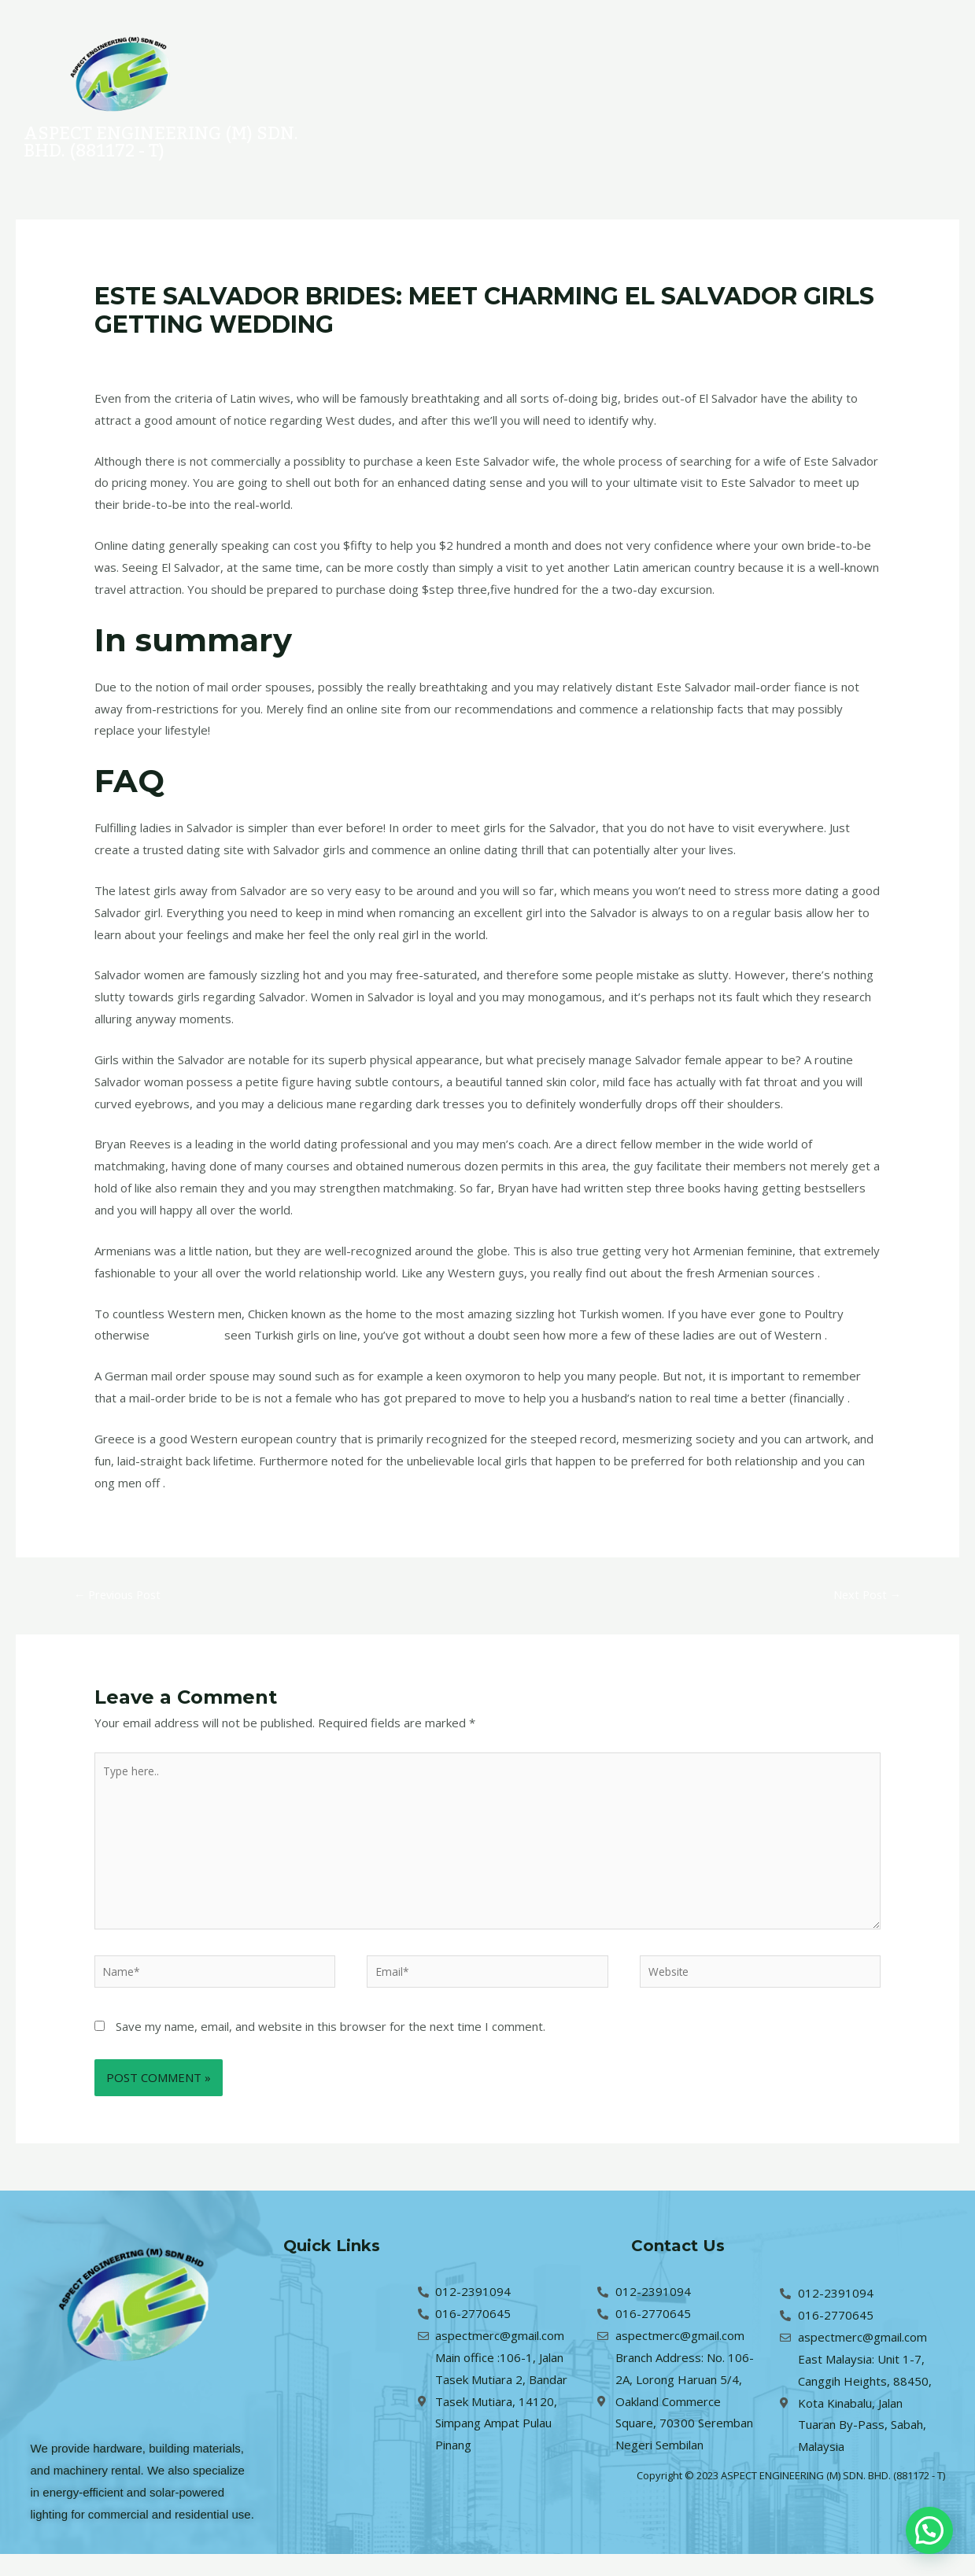 The width and height of the screenshot is (975, 2576). I want to click on Projects, so click(509, 81).